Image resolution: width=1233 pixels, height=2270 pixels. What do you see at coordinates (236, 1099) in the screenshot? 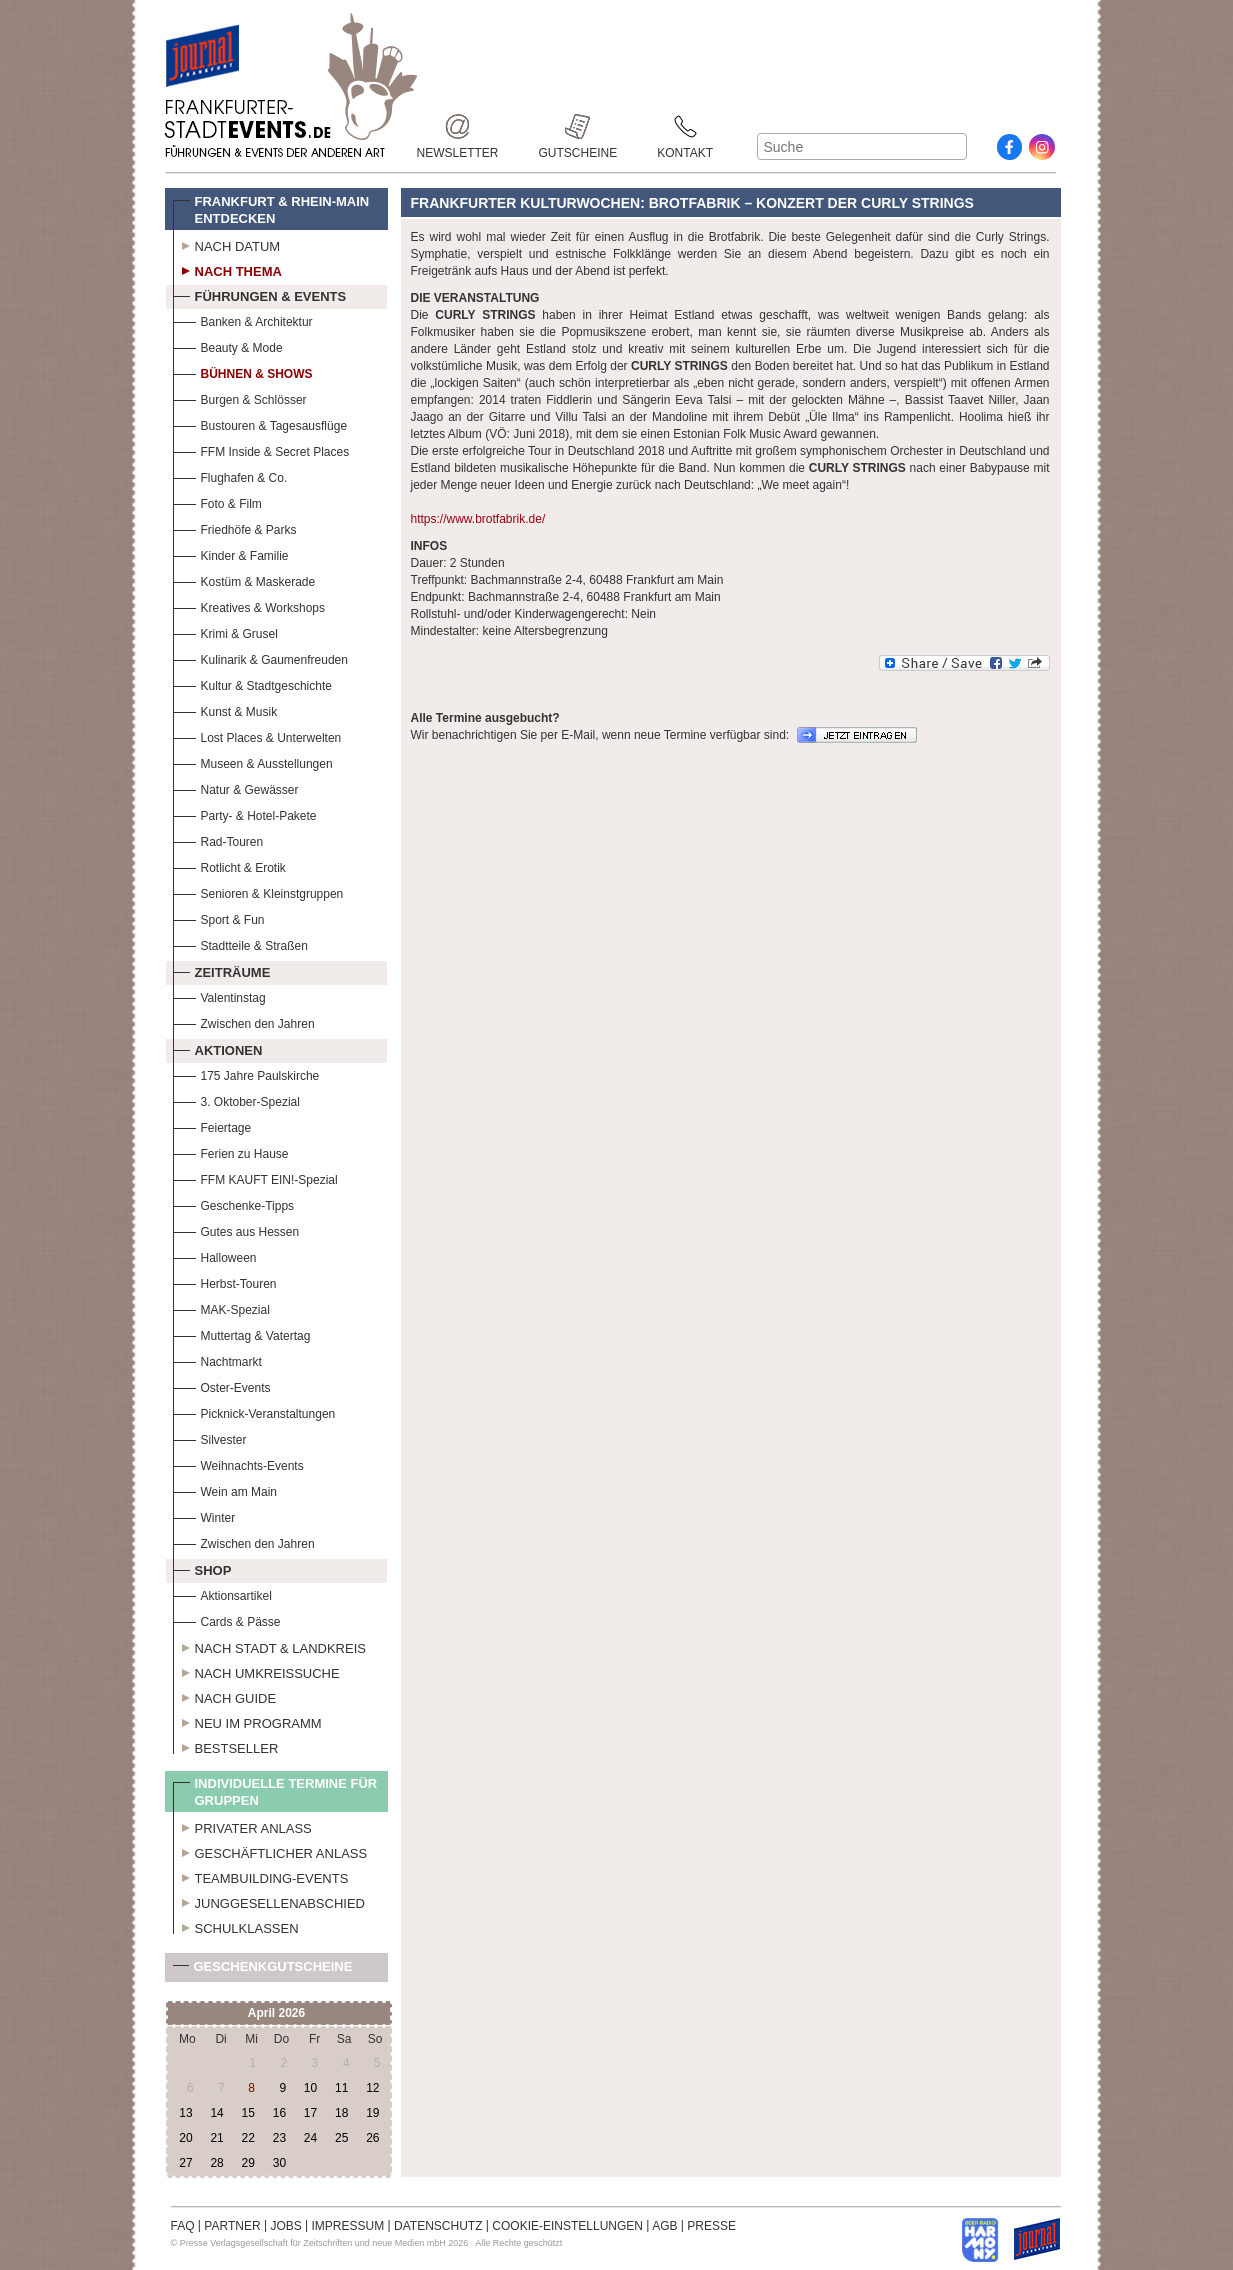
I see `3. Oktober-Spezial` at bounding box center [236, 1099].